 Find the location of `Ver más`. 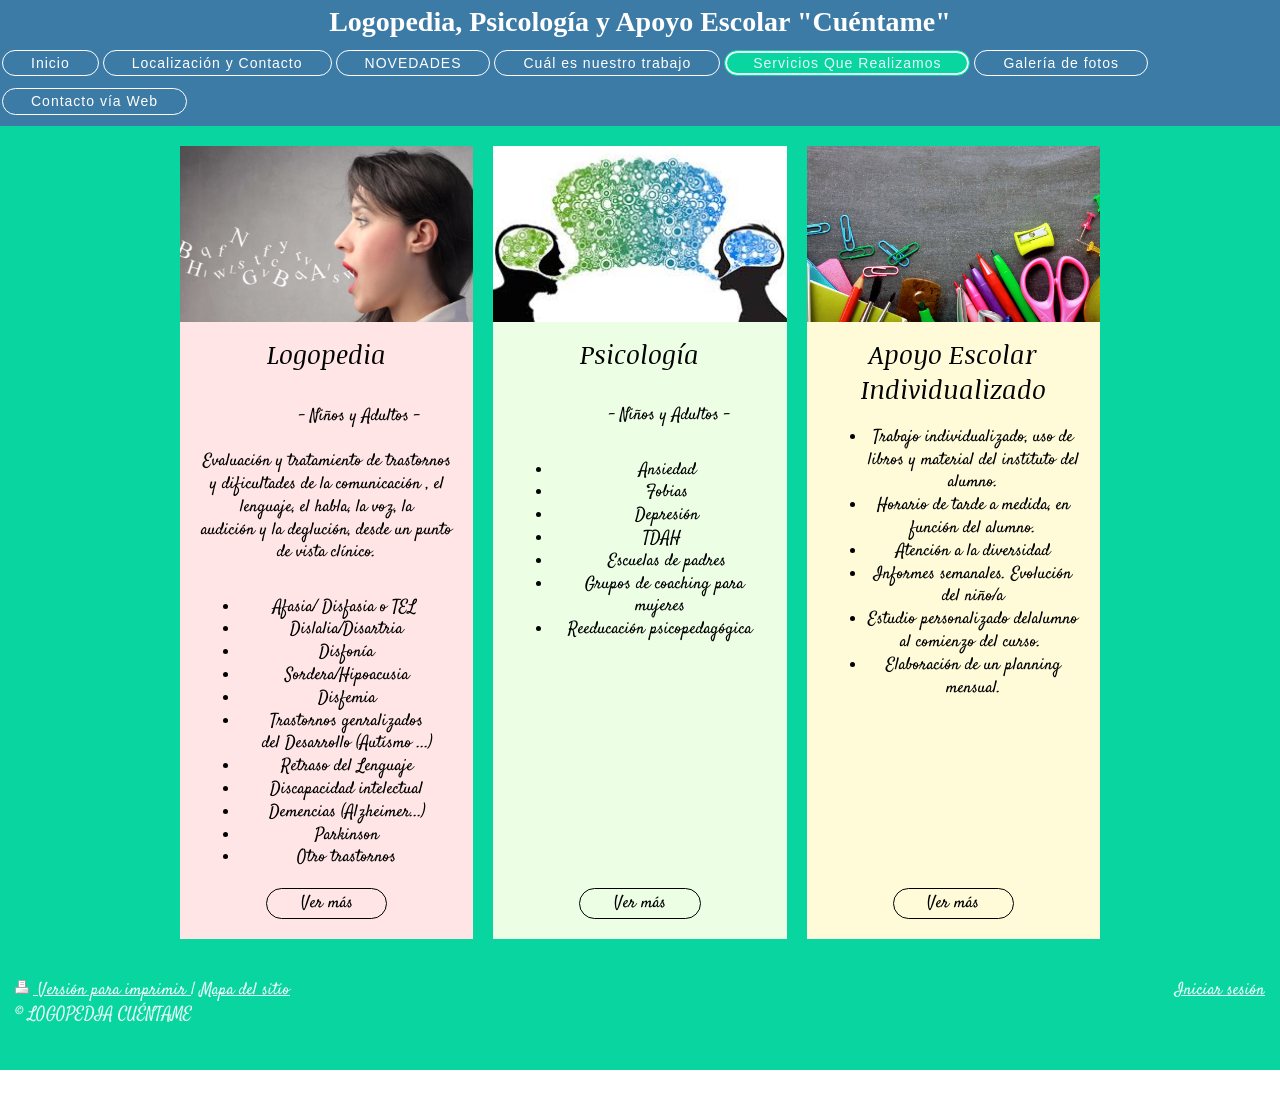

Ver más is located at coordinates (327, 903).